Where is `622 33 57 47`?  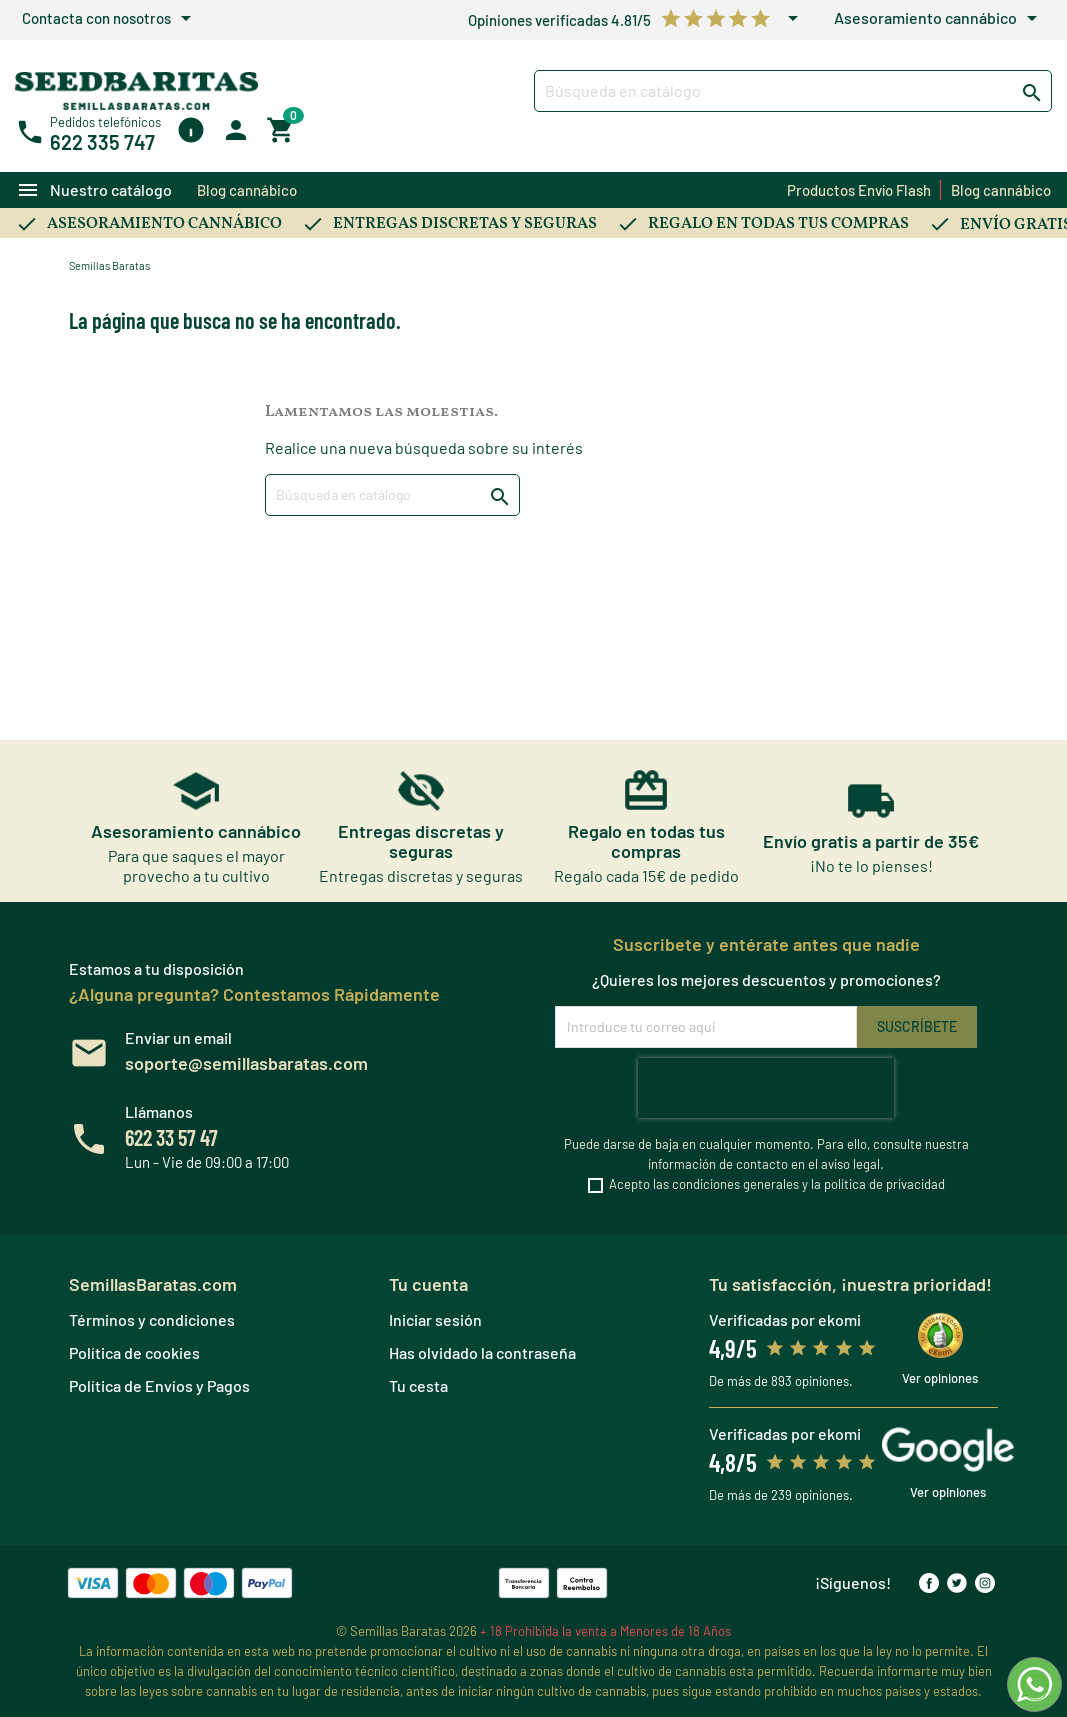
622 33 57 47 is located at coordinates (171, 1137).